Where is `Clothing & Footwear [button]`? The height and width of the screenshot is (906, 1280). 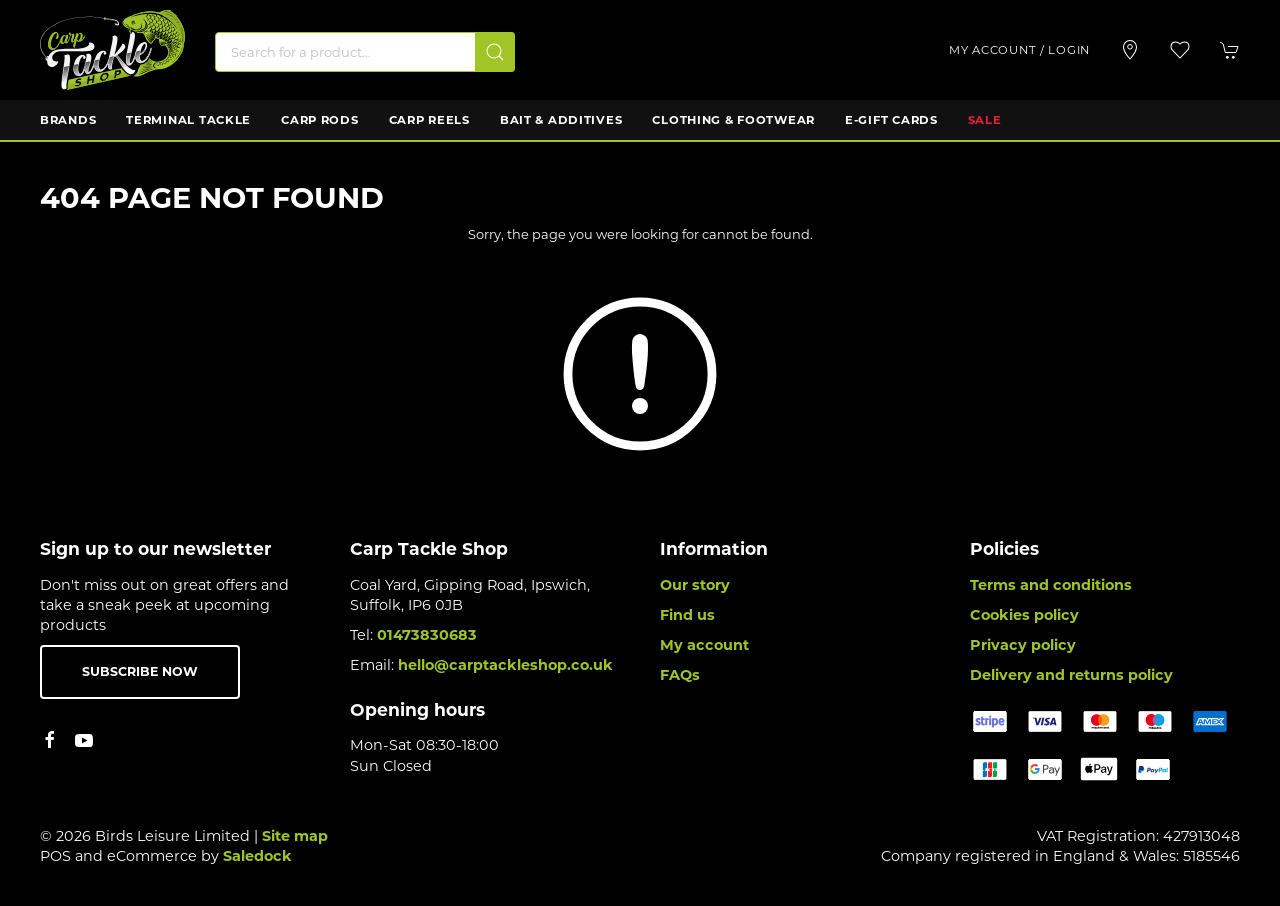
Clothing & Footwear [button] is located at coordinates (733, 120).